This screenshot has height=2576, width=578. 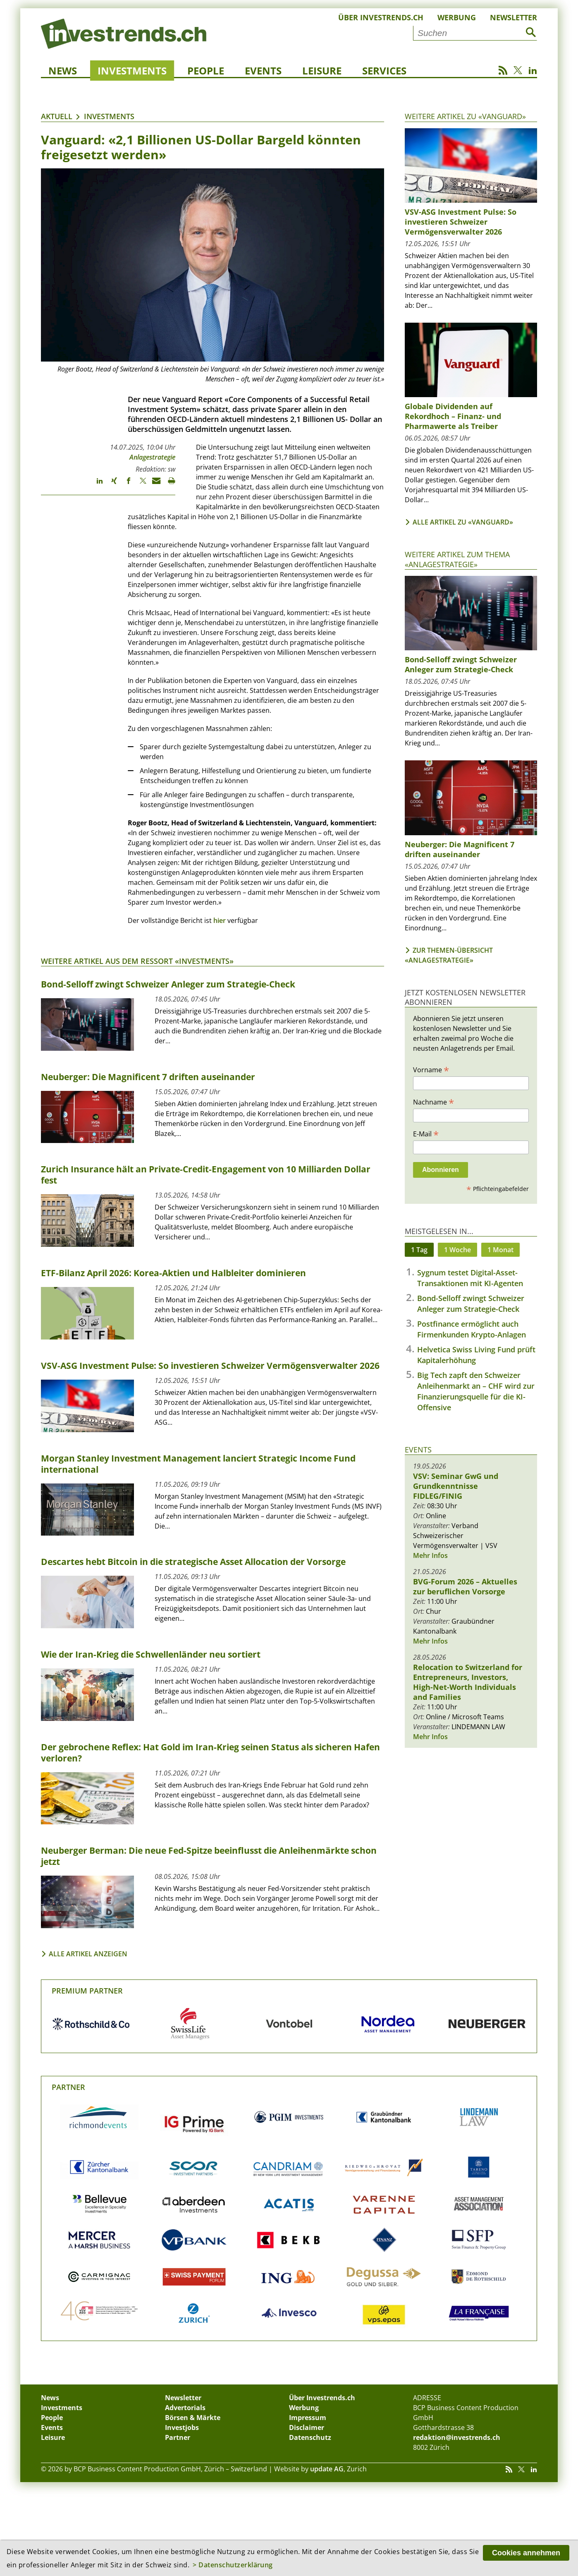 What do you see at coordinates (310, 2437) in the screenshot?
I see `Datenschutz` at bounding box center [310, 2437].